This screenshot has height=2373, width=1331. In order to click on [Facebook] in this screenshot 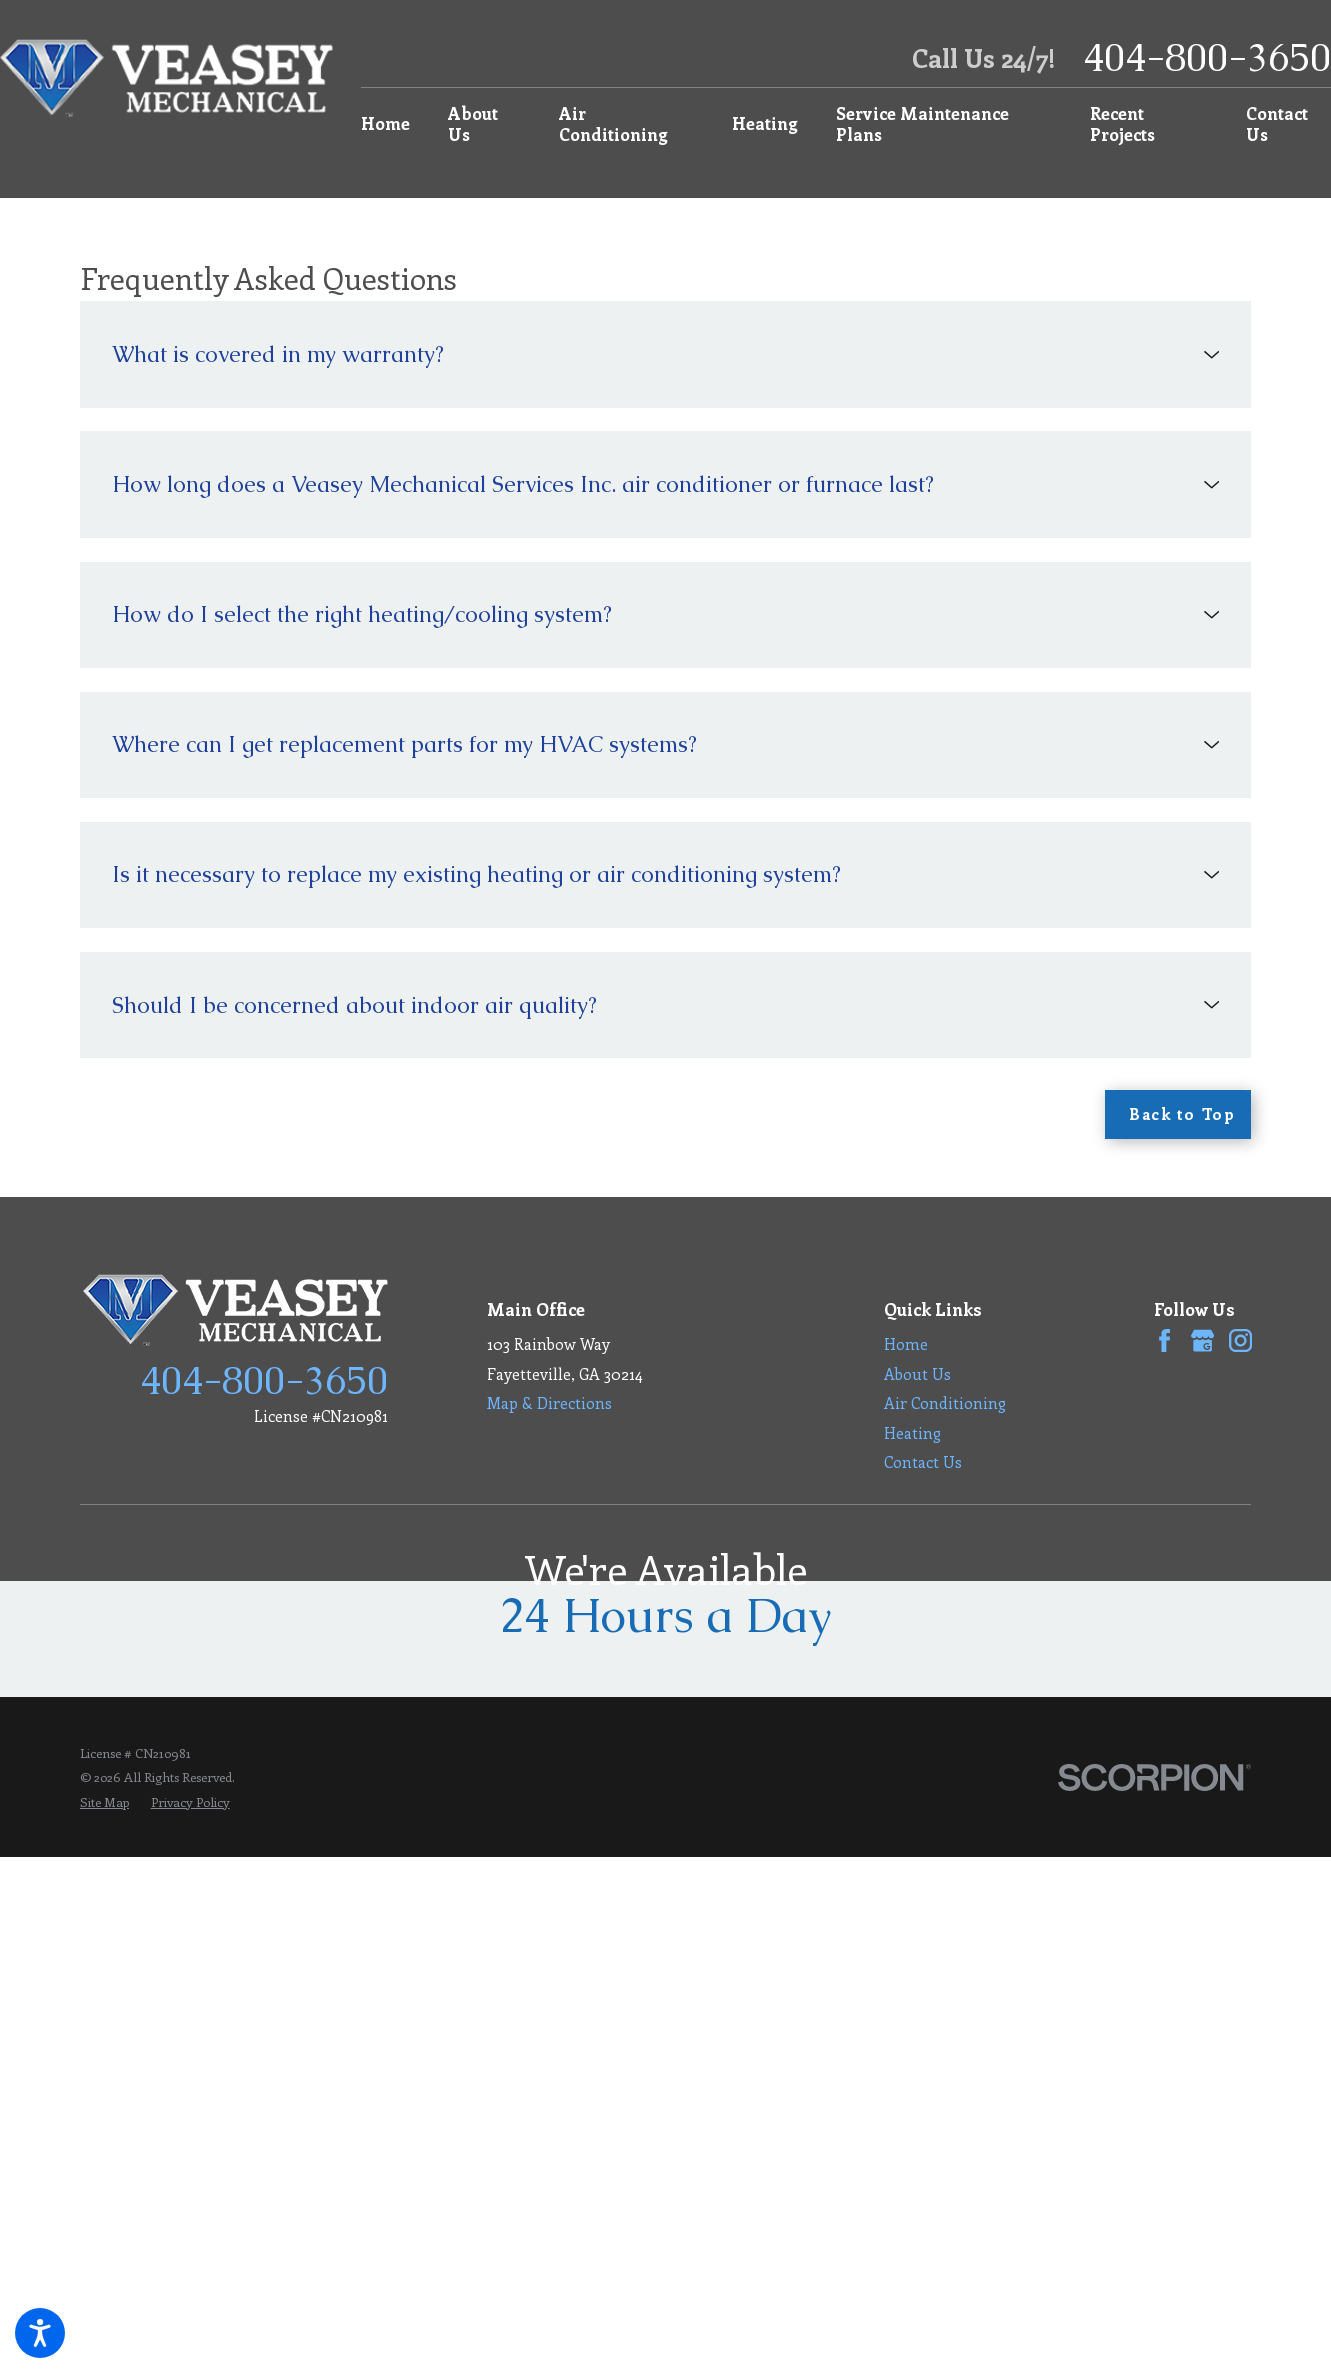, I will do `click(1164, 1340)`.